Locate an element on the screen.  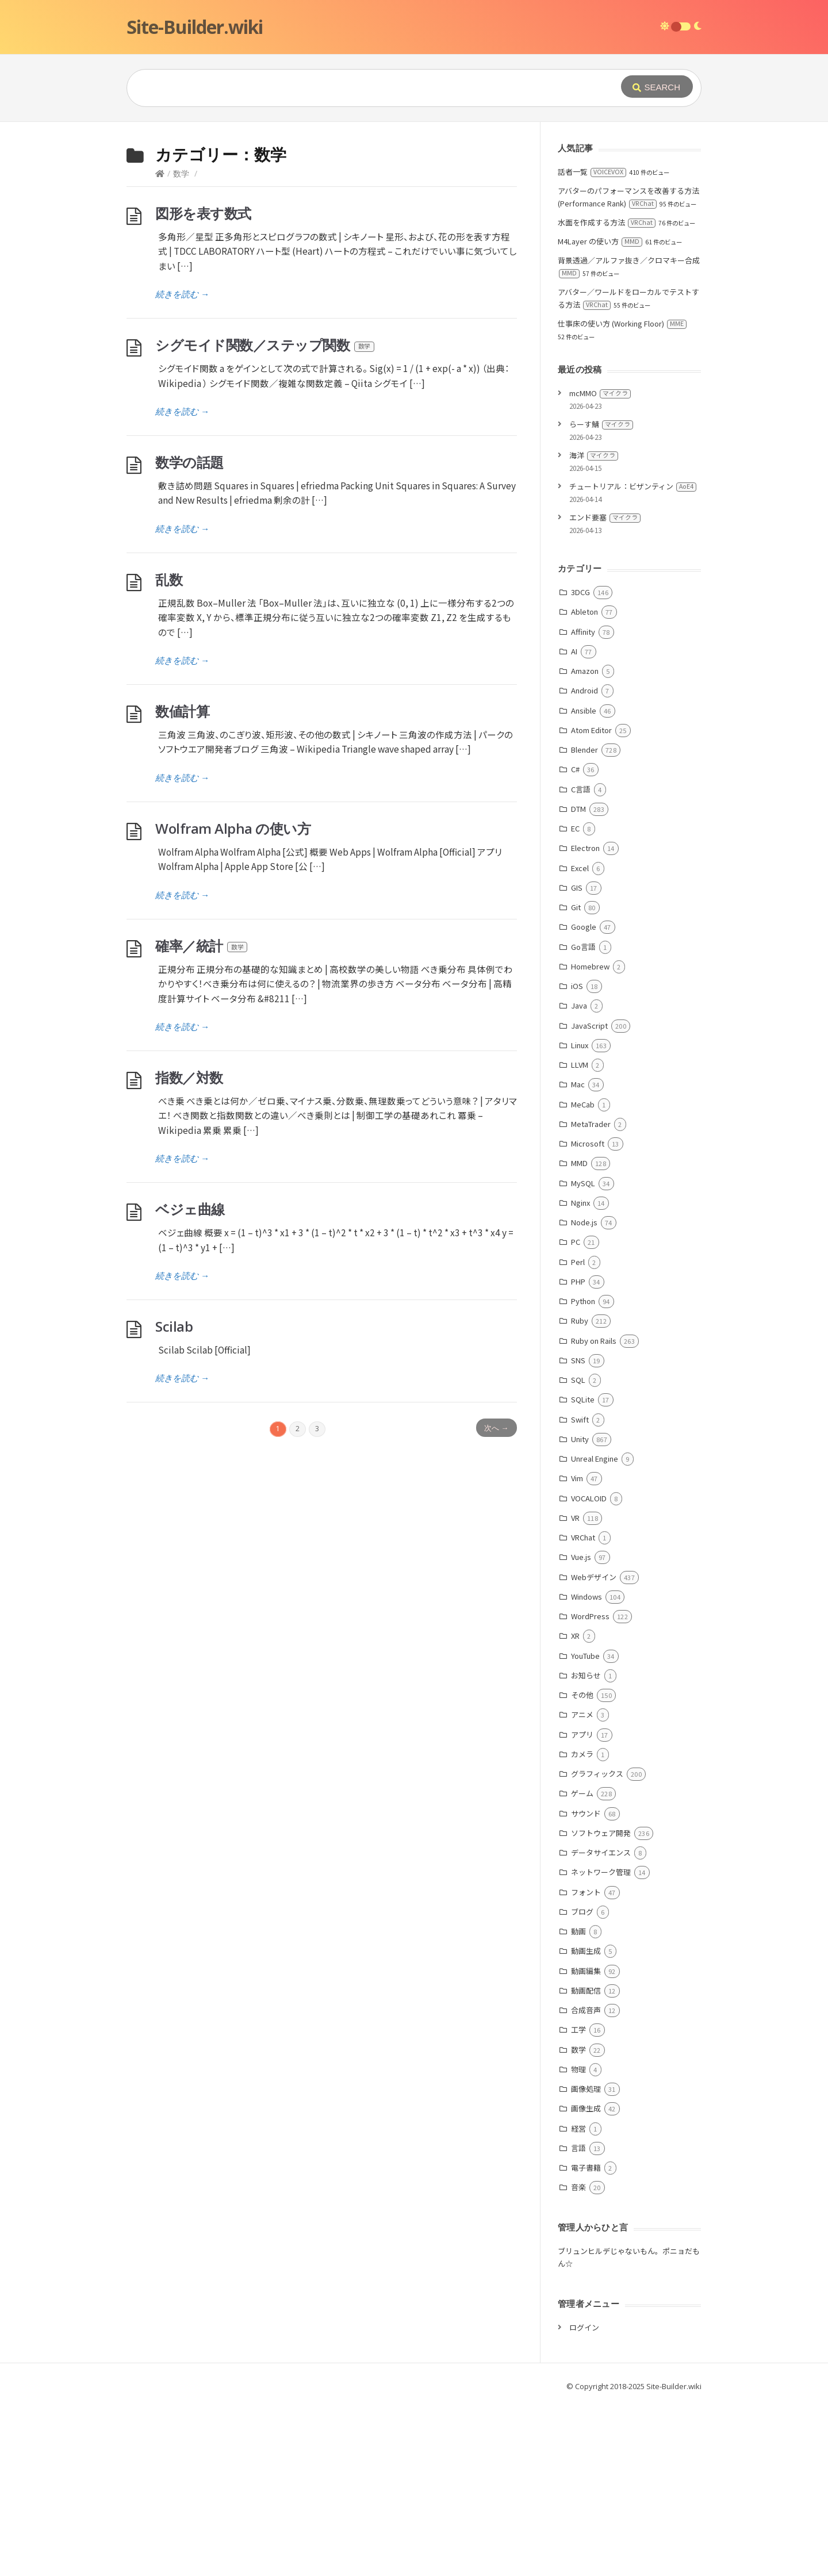
海洋 is located at coordinates (593, 627).